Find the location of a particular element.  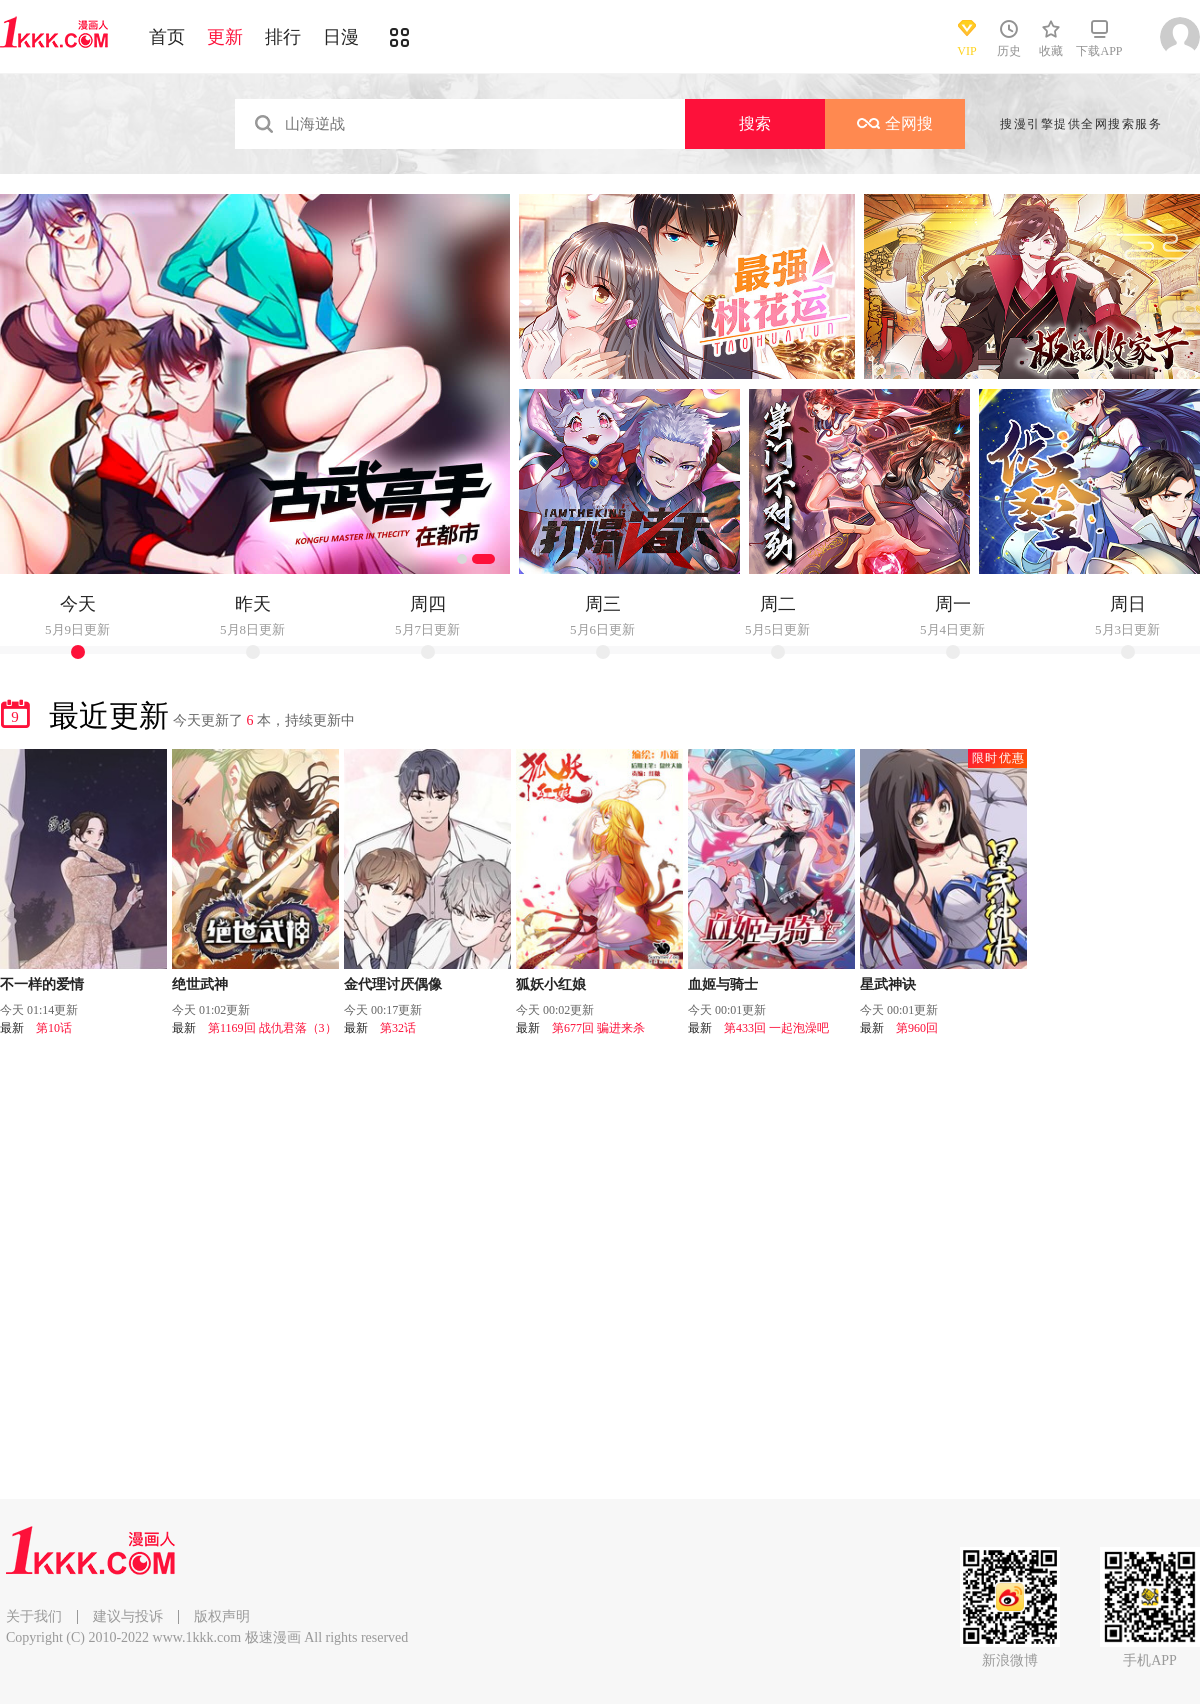

狐妖小红娘 is located at coordinates (551, 984).